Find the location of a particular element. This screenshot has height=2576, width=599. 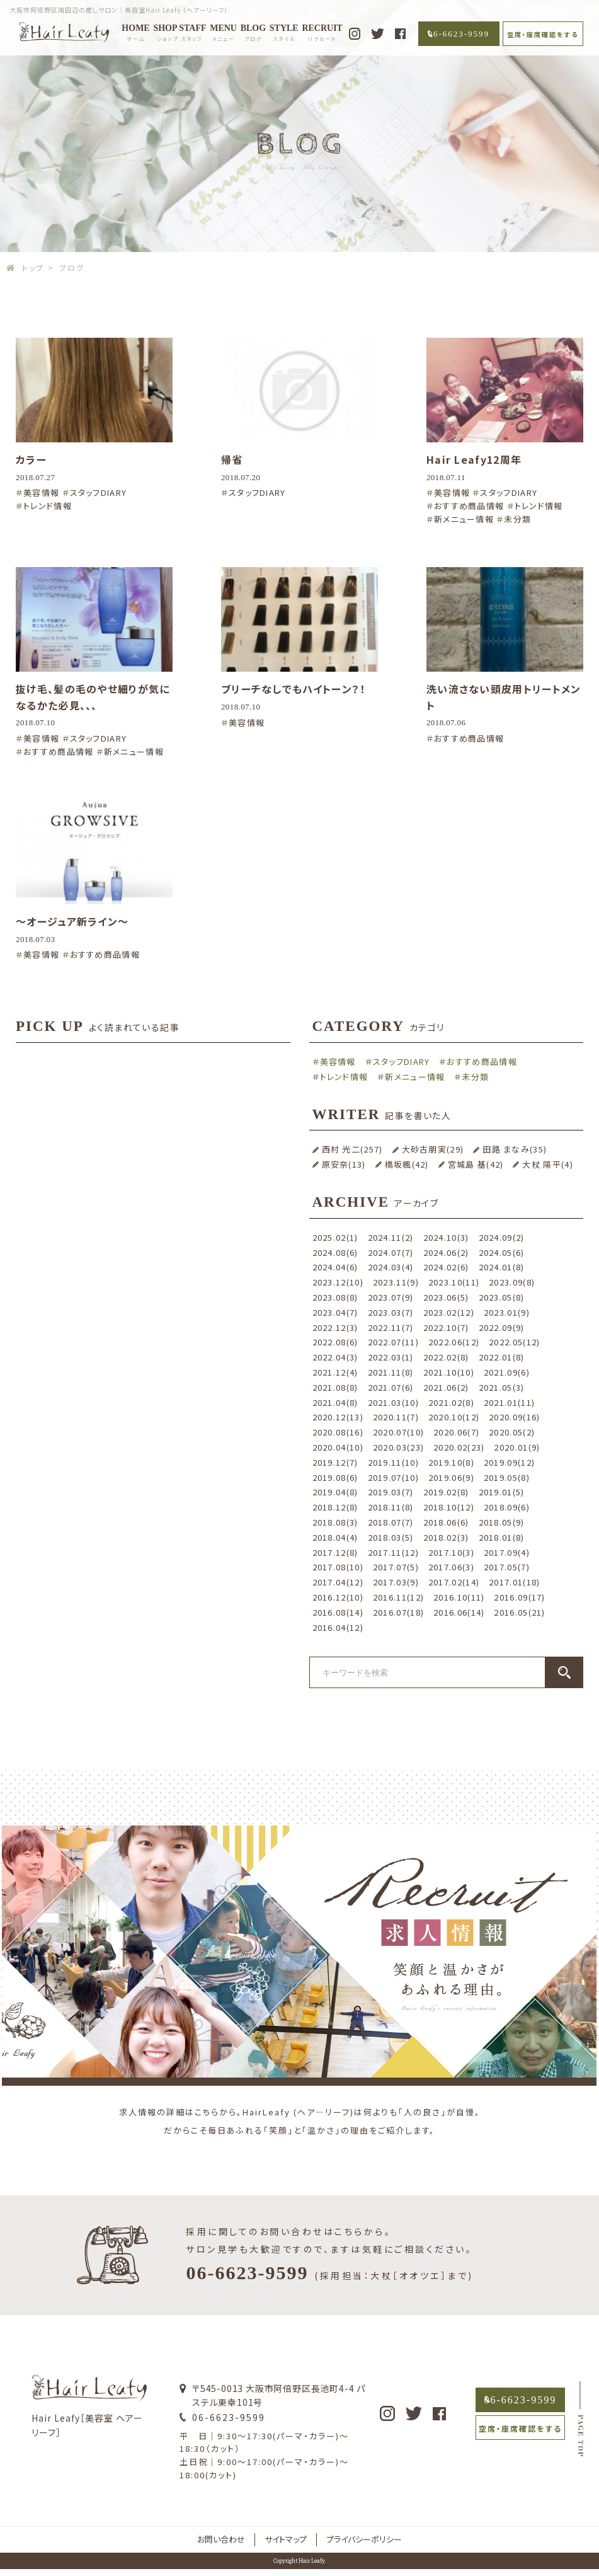

2019.09(12) is located at coordinates (509, 1462).